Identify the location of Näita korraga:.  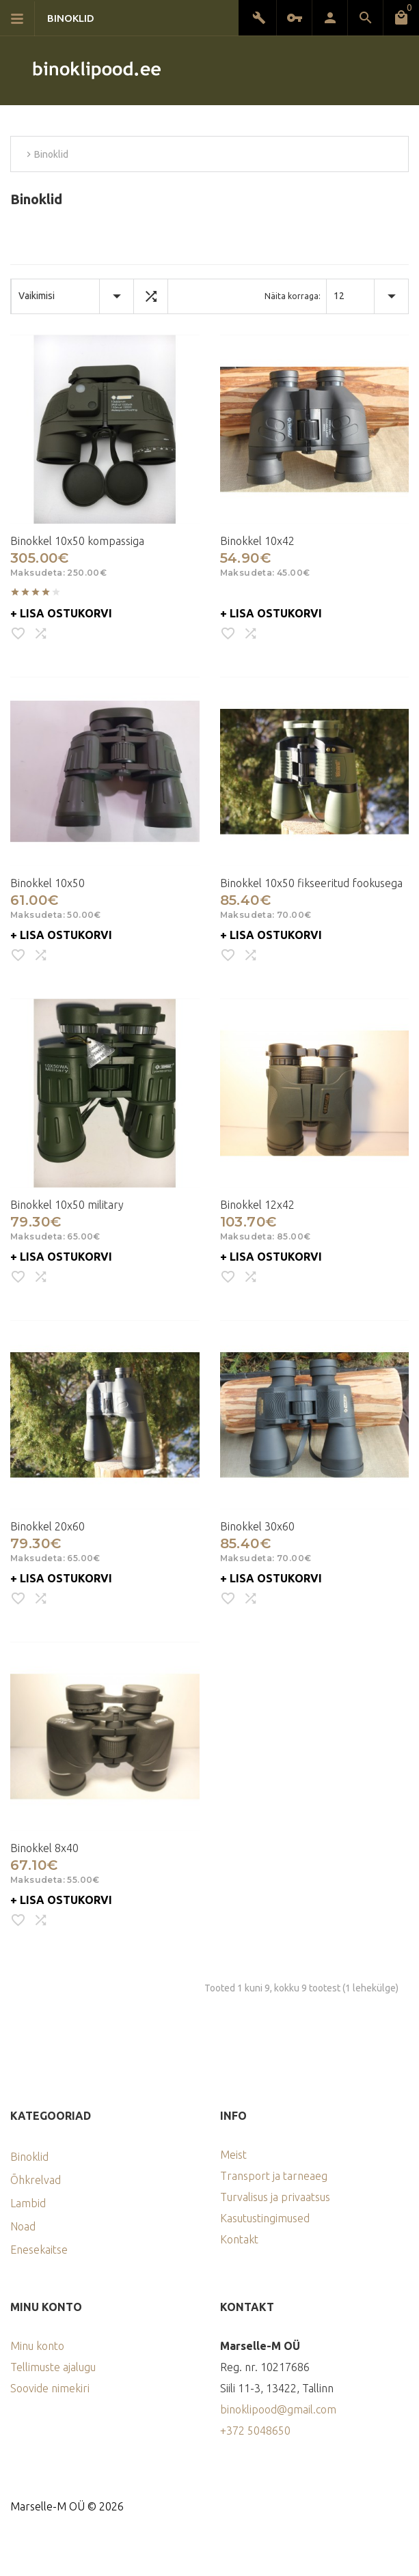
(293, 296).